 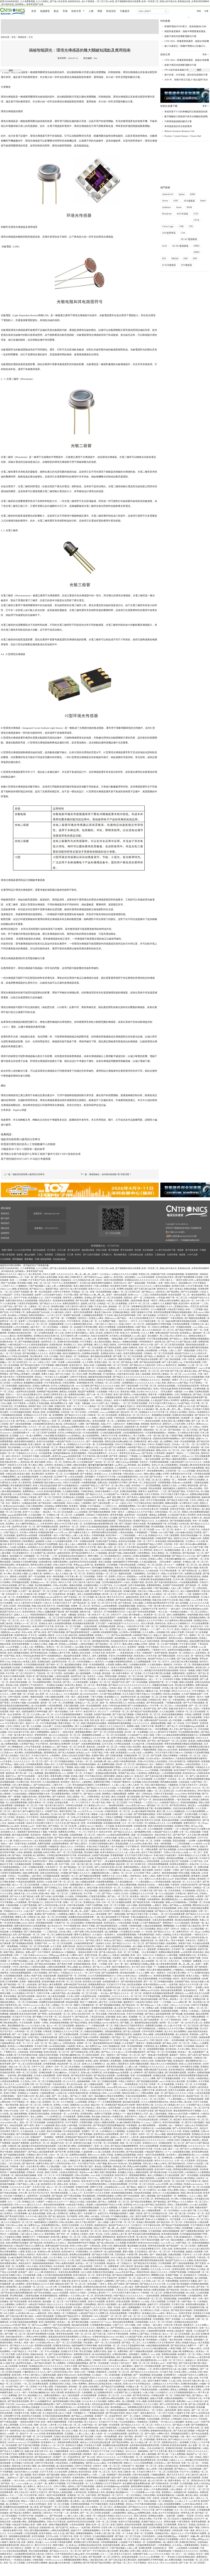 What do you see at coordinates (184, 1518) in the screenshot?
I see `黑人操少妇` at bounding box center [184, 1518].